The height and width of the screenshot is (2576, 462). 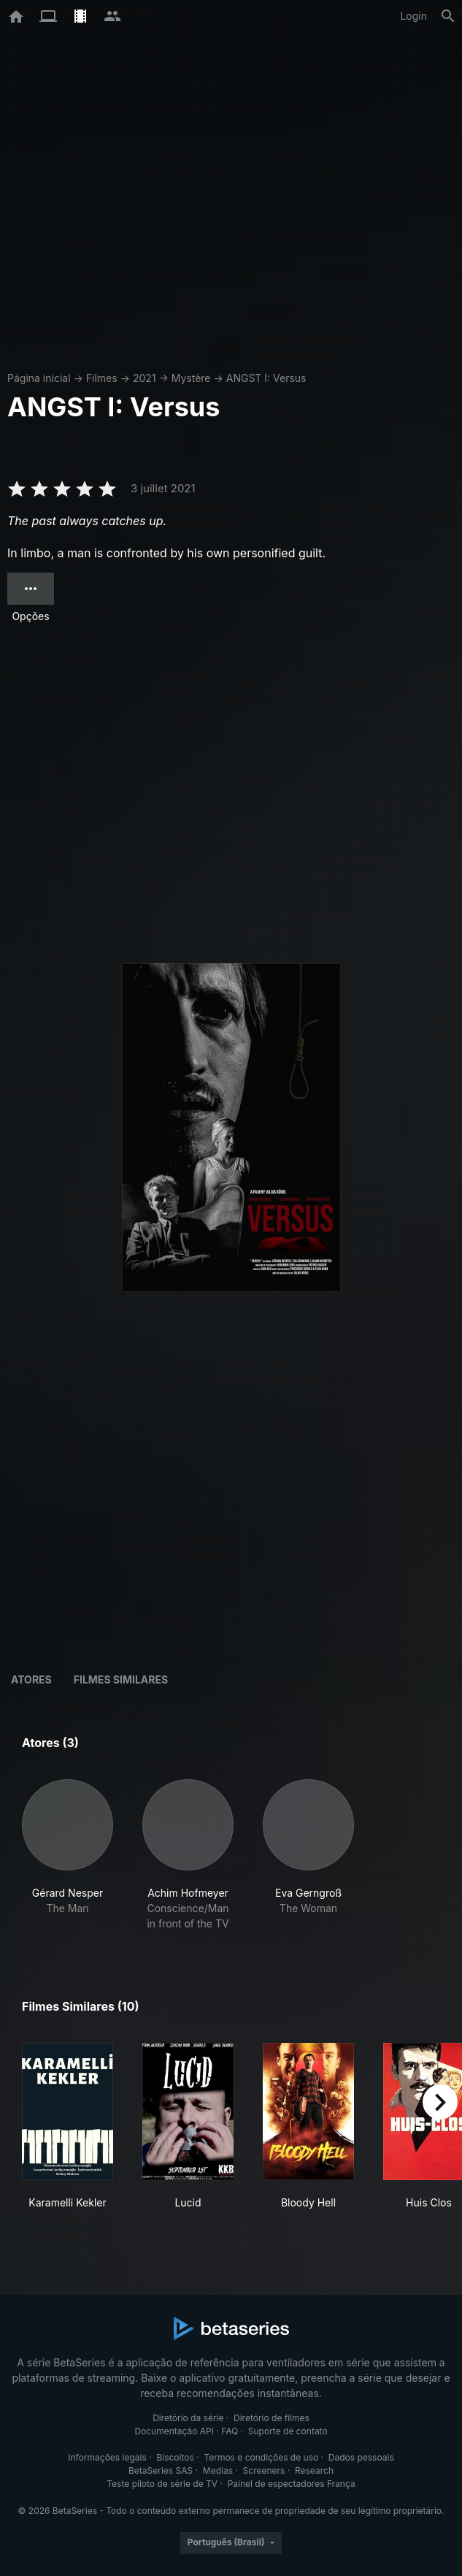 I want to click on [button], so click(x=67, y=1855).